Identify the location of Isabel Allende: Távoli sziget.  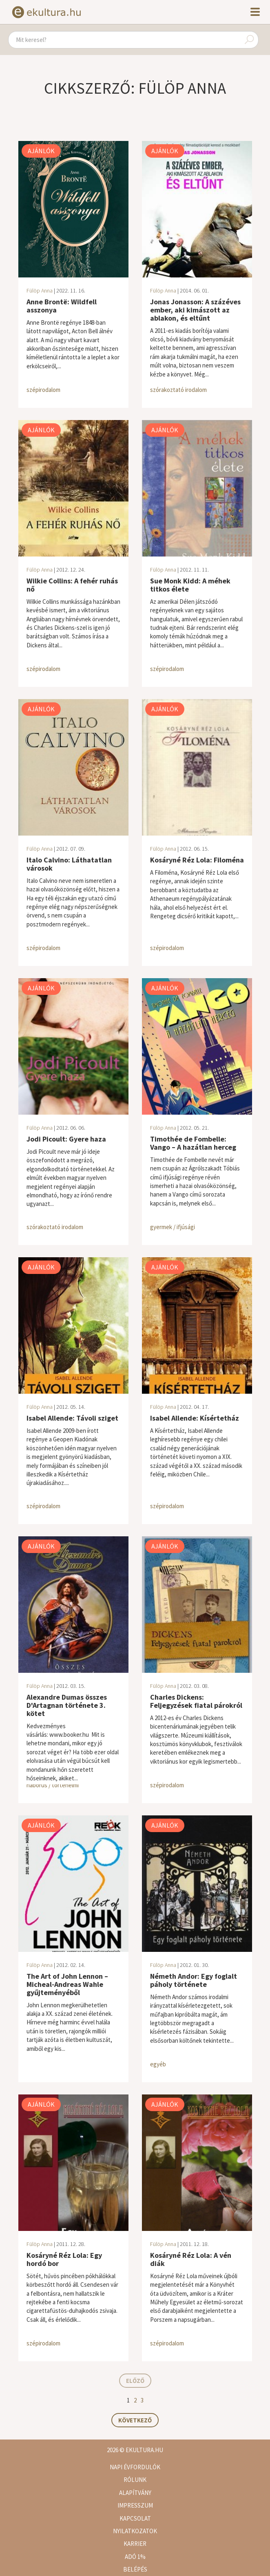
(72, 1418).